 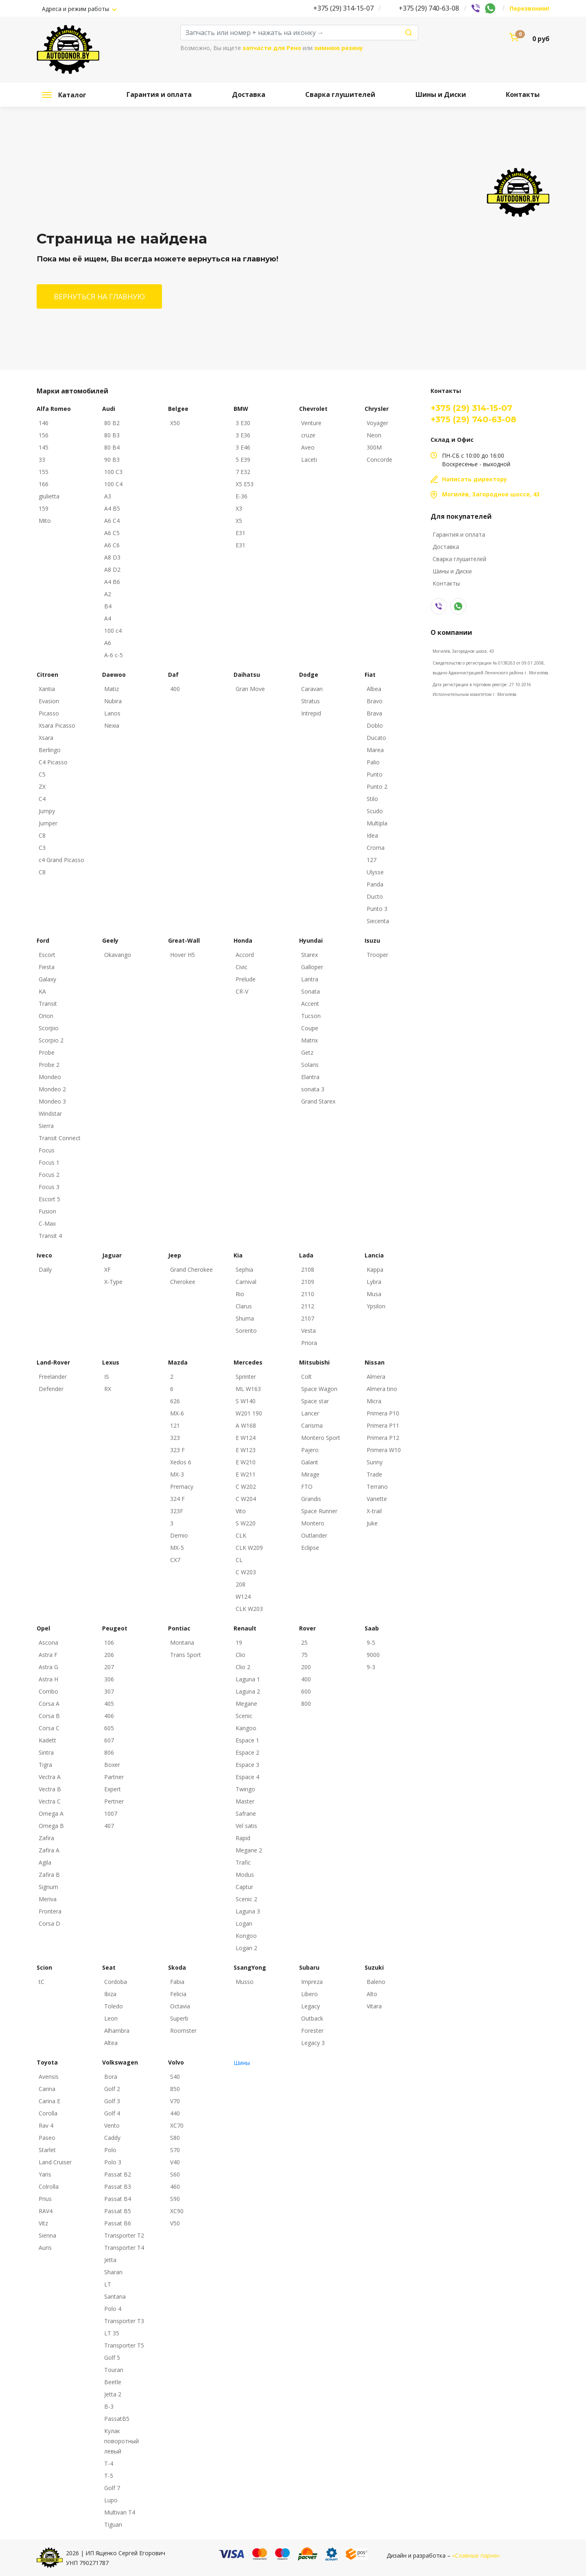 What do you see at coordinates (376, 847) in the screenshot?
I see `Croma` at bounding box center [376, 847].